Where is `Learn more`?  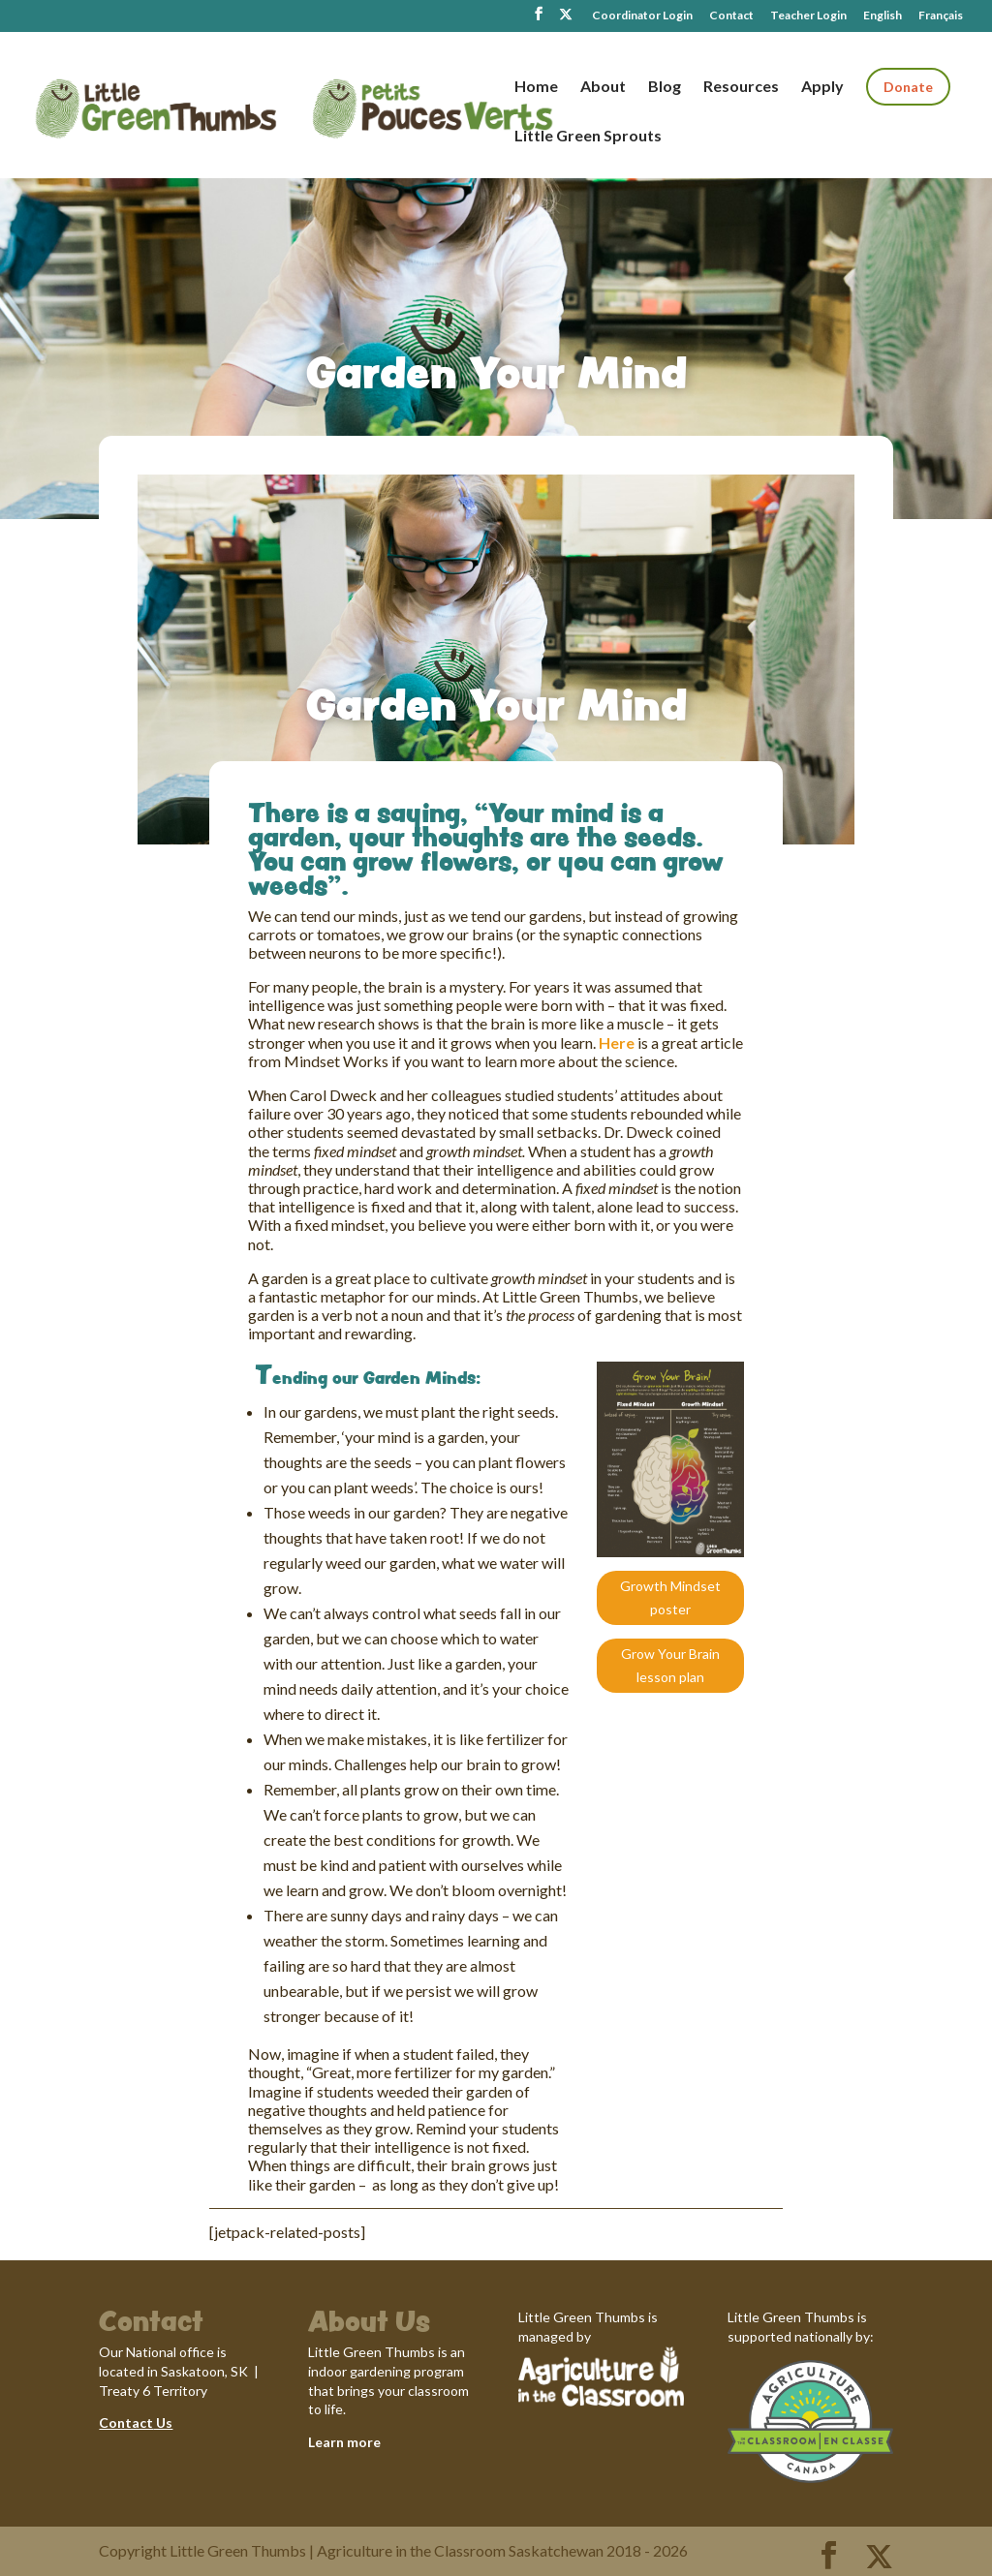
Learn more is located at coordinates (344, 2442).